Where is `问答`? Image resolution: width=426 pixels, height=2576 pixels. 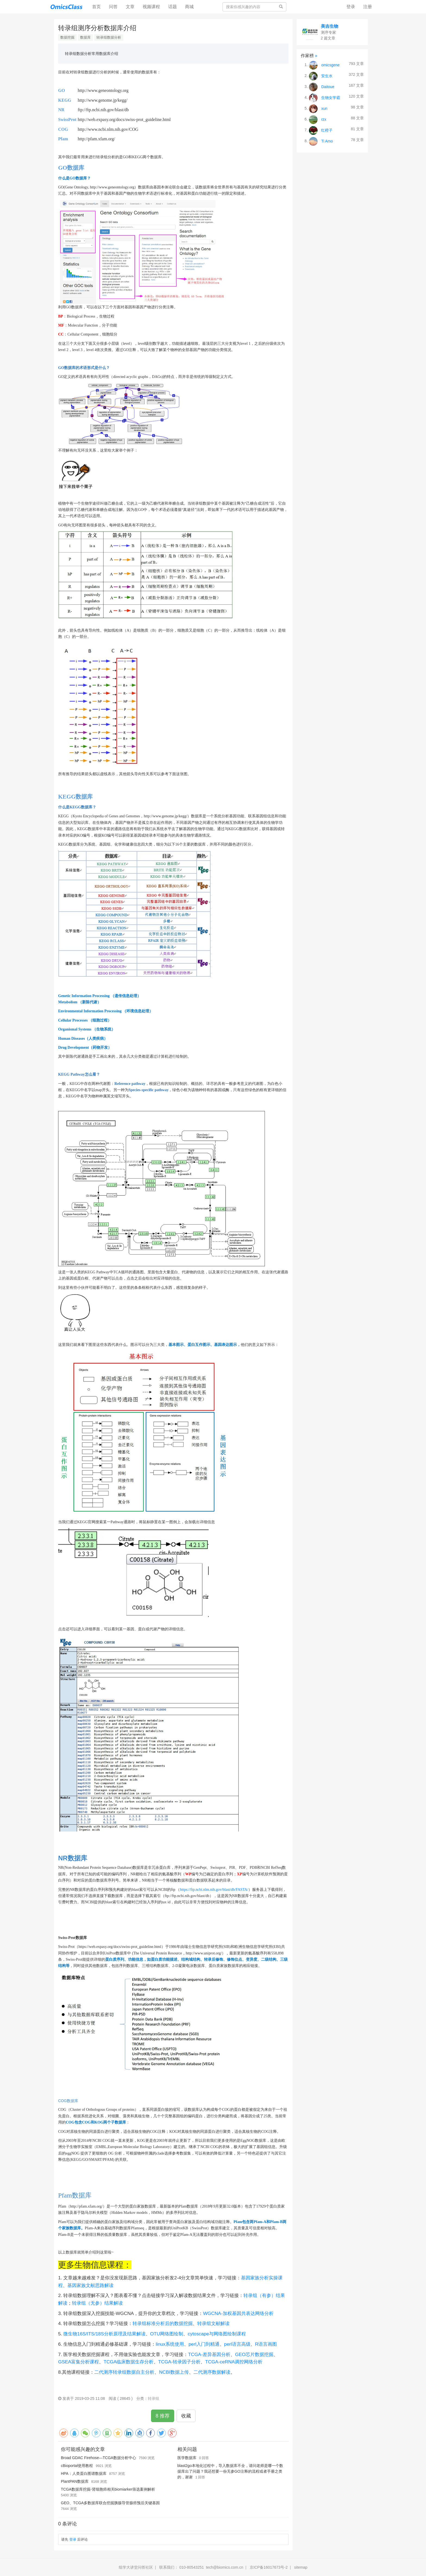 问答 is located at coordinates (113, 6).